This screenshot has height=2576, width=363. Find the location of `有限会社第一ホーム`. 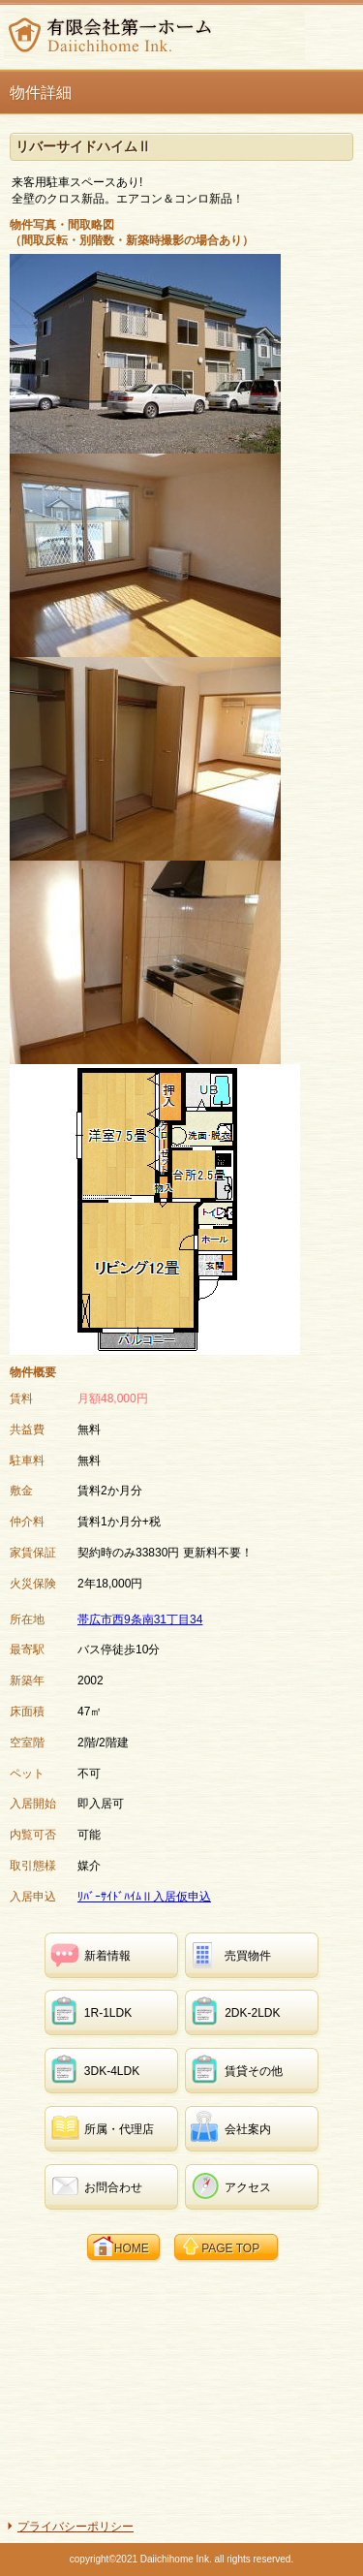

有限会社第一ホーム is located at coordinates (154, 35).